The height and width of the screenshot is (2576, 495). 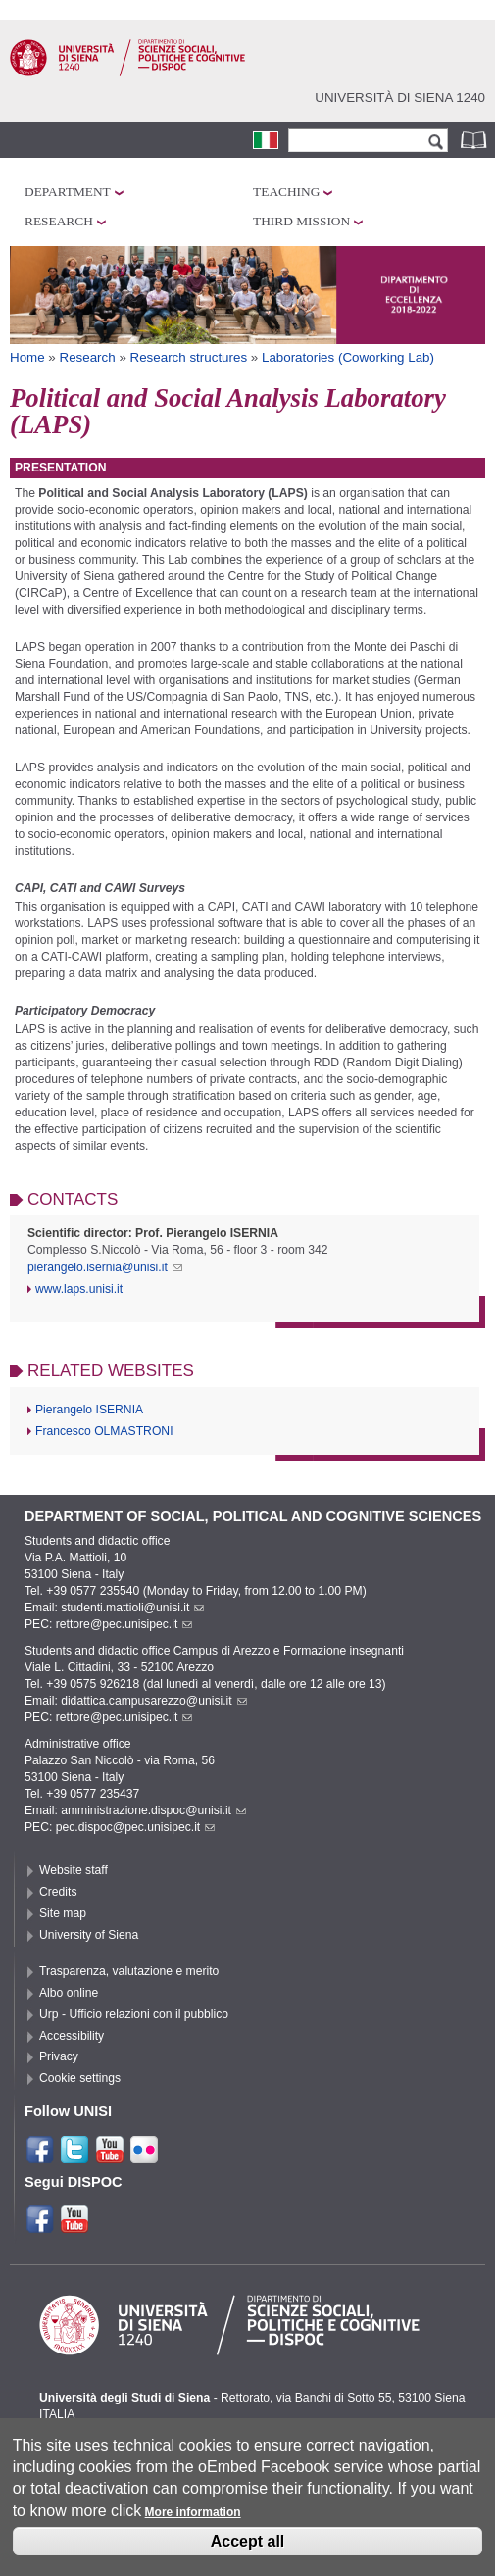 I want to click on Research structures, so click(x=189, y=357).